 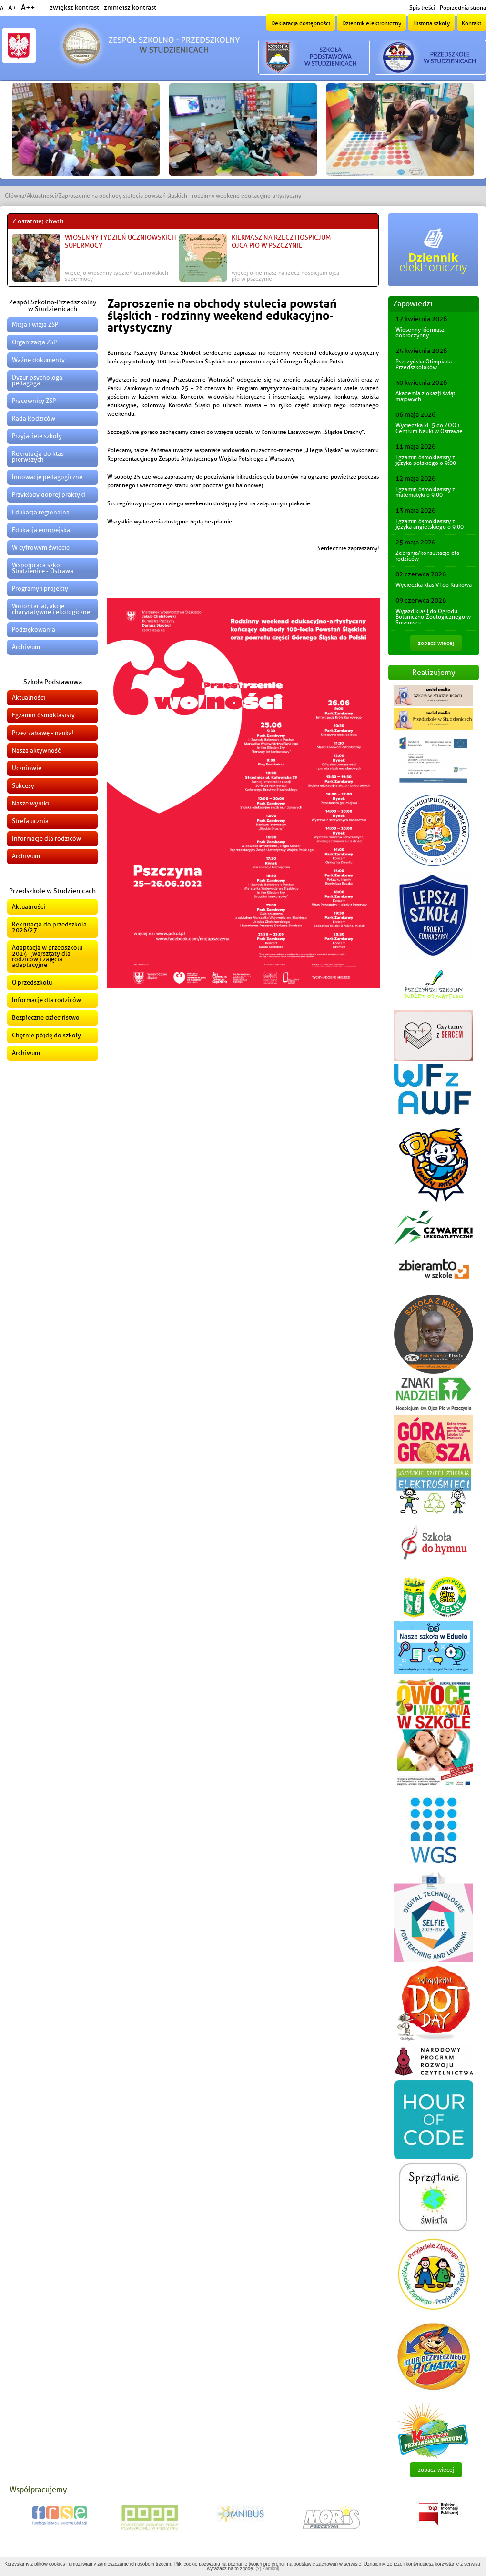 I want to click on Misja i wizja ZSP, so click(x=35, y=325).